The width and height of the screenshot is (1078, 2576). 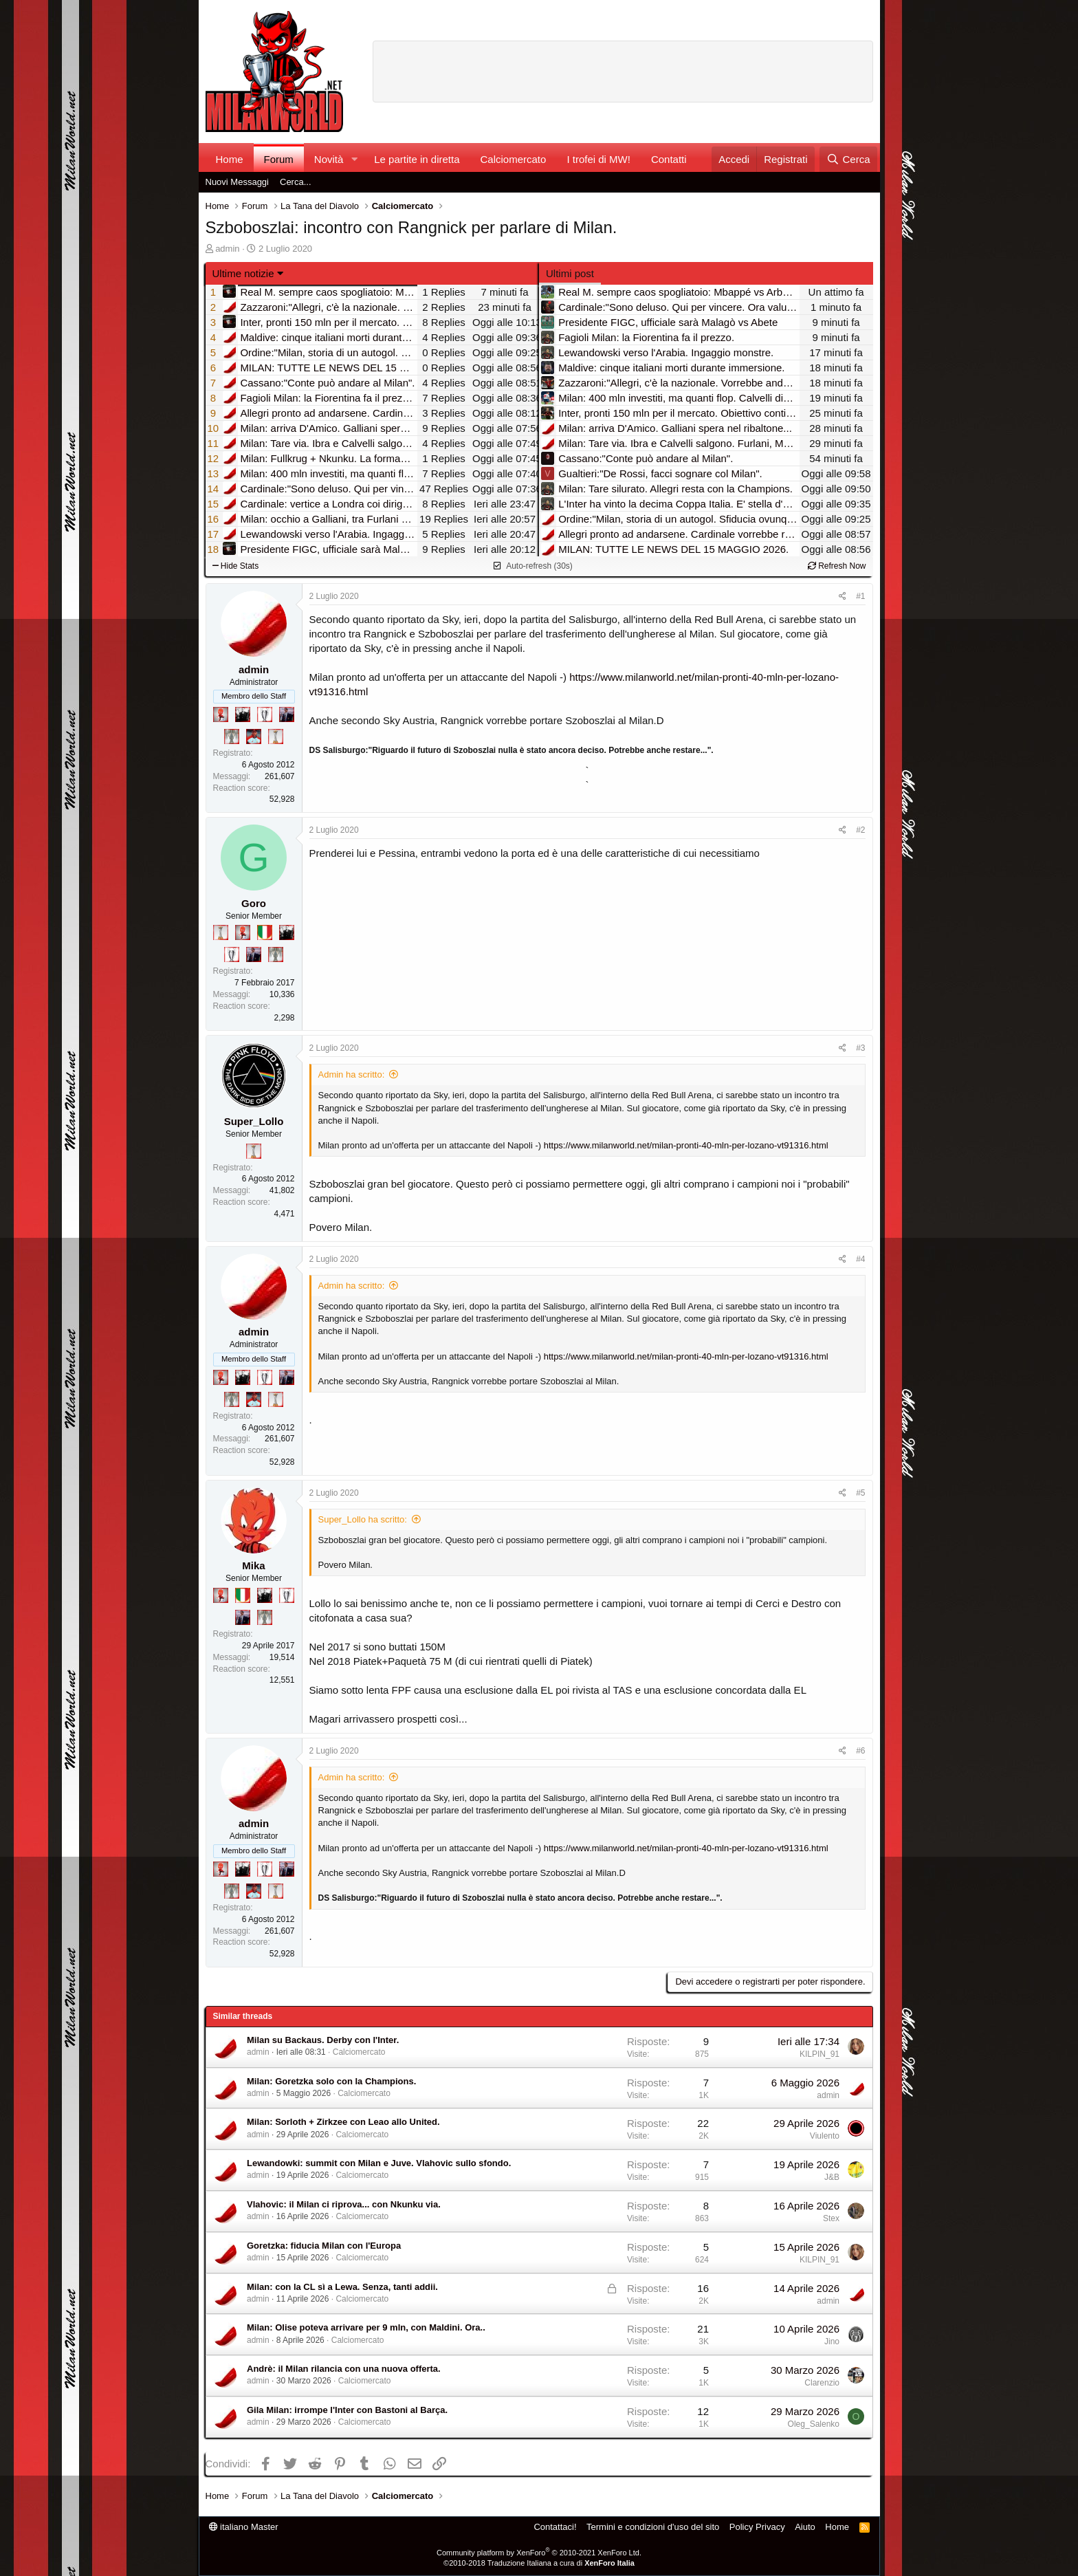 I want to click on [El Paron], so click(x=242, y=714).